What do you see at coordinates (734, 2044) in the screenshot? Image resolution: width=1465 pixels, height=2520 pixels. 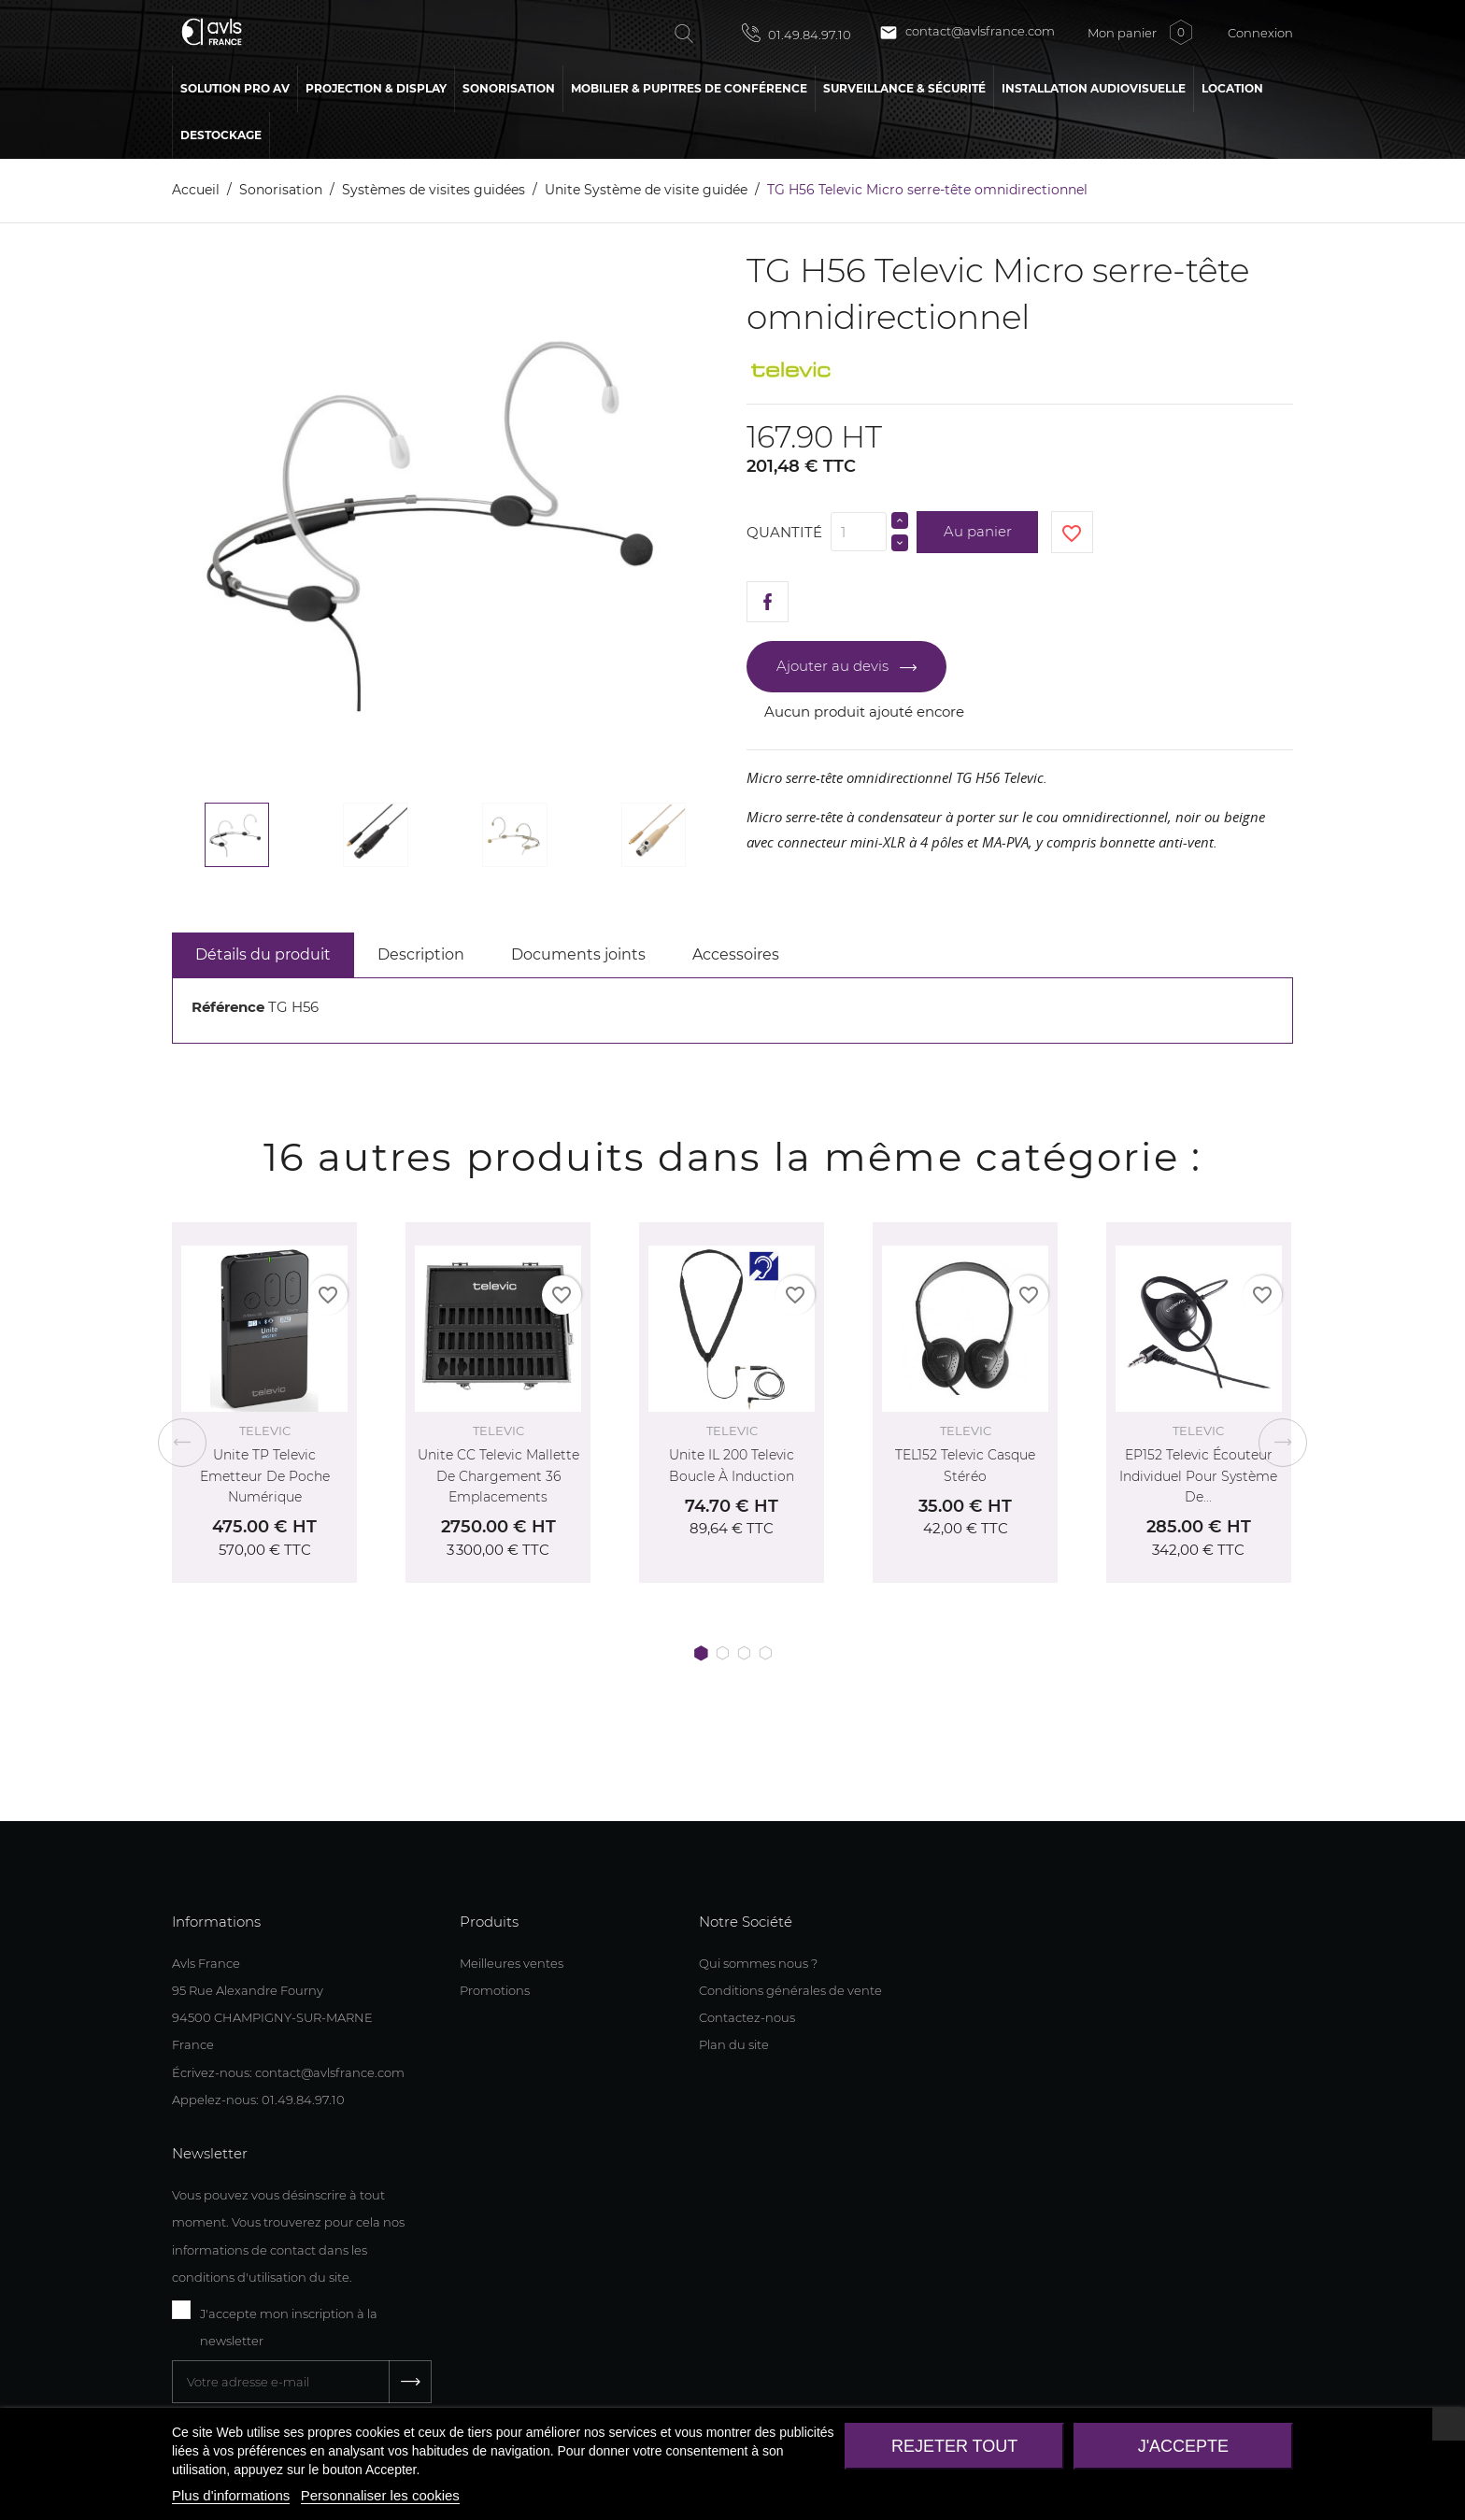 I see `Plan du site` at bounding box center [734, 2044].